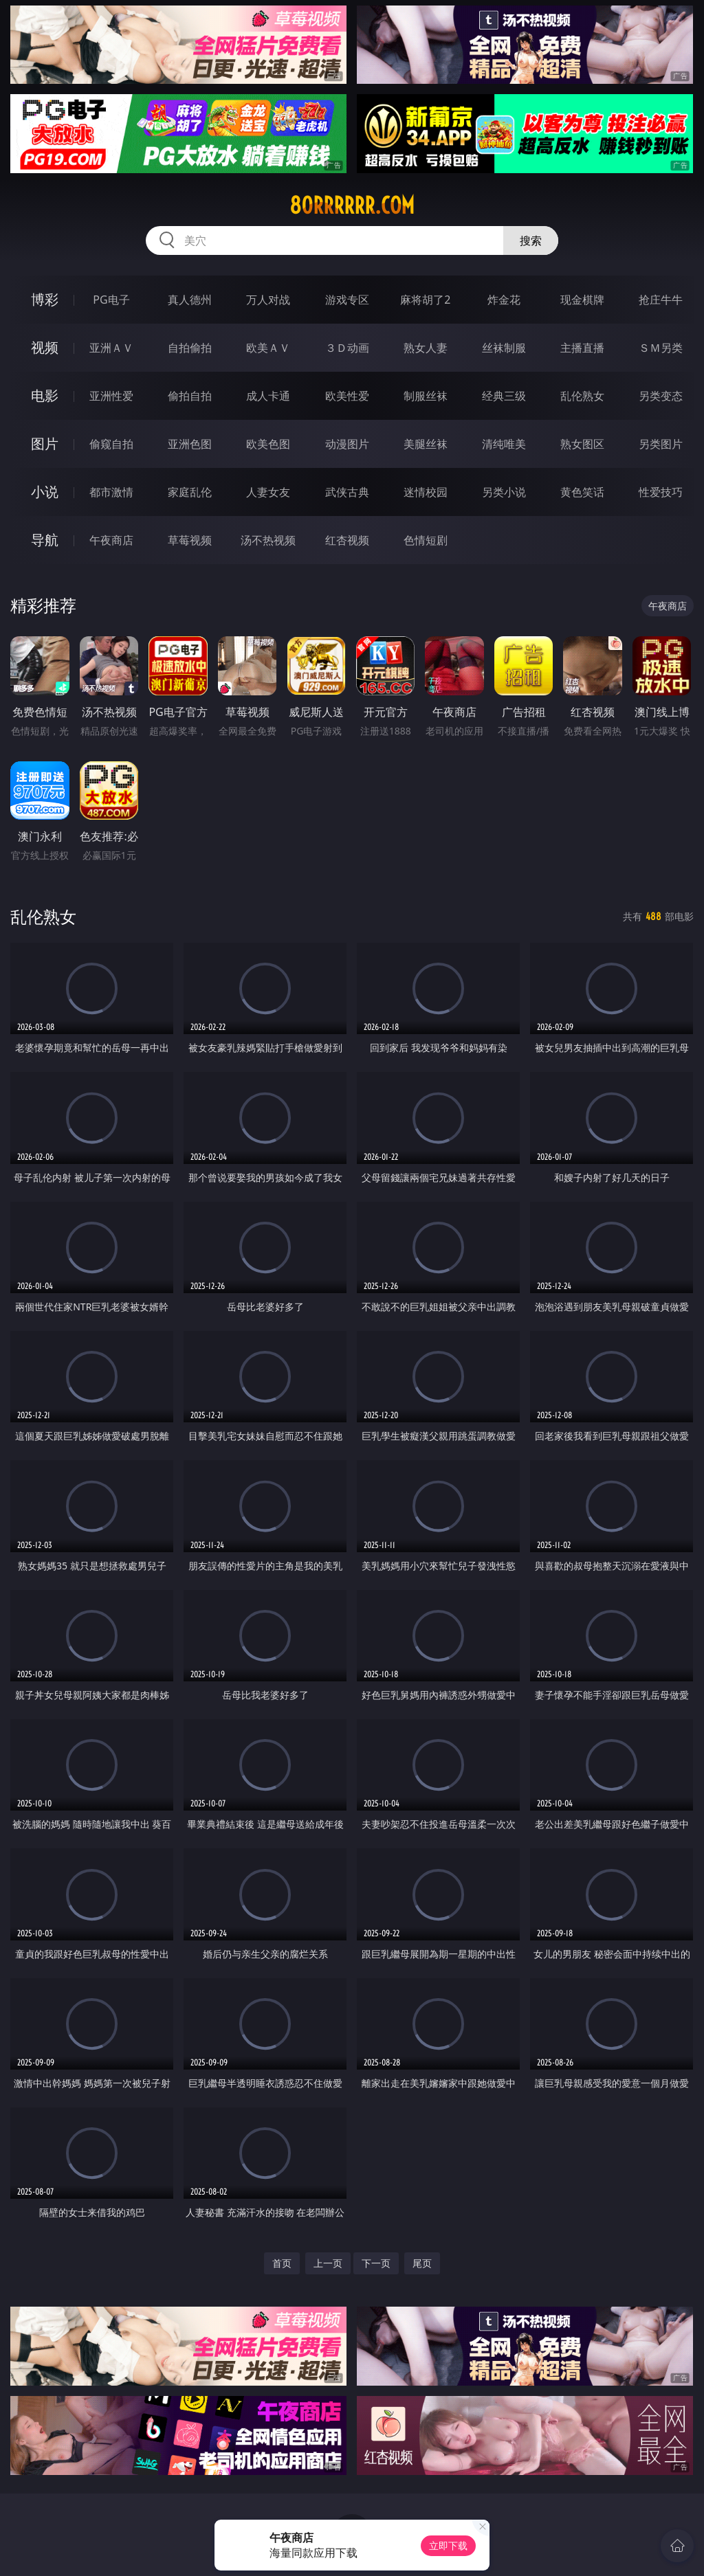 Image resolution: width=704 pixels, height=2576 pixels. What do you see at coordinates (352, 205) in the screenshot?
I see `80rrrrrr.com` at bounding box center [352, 205].